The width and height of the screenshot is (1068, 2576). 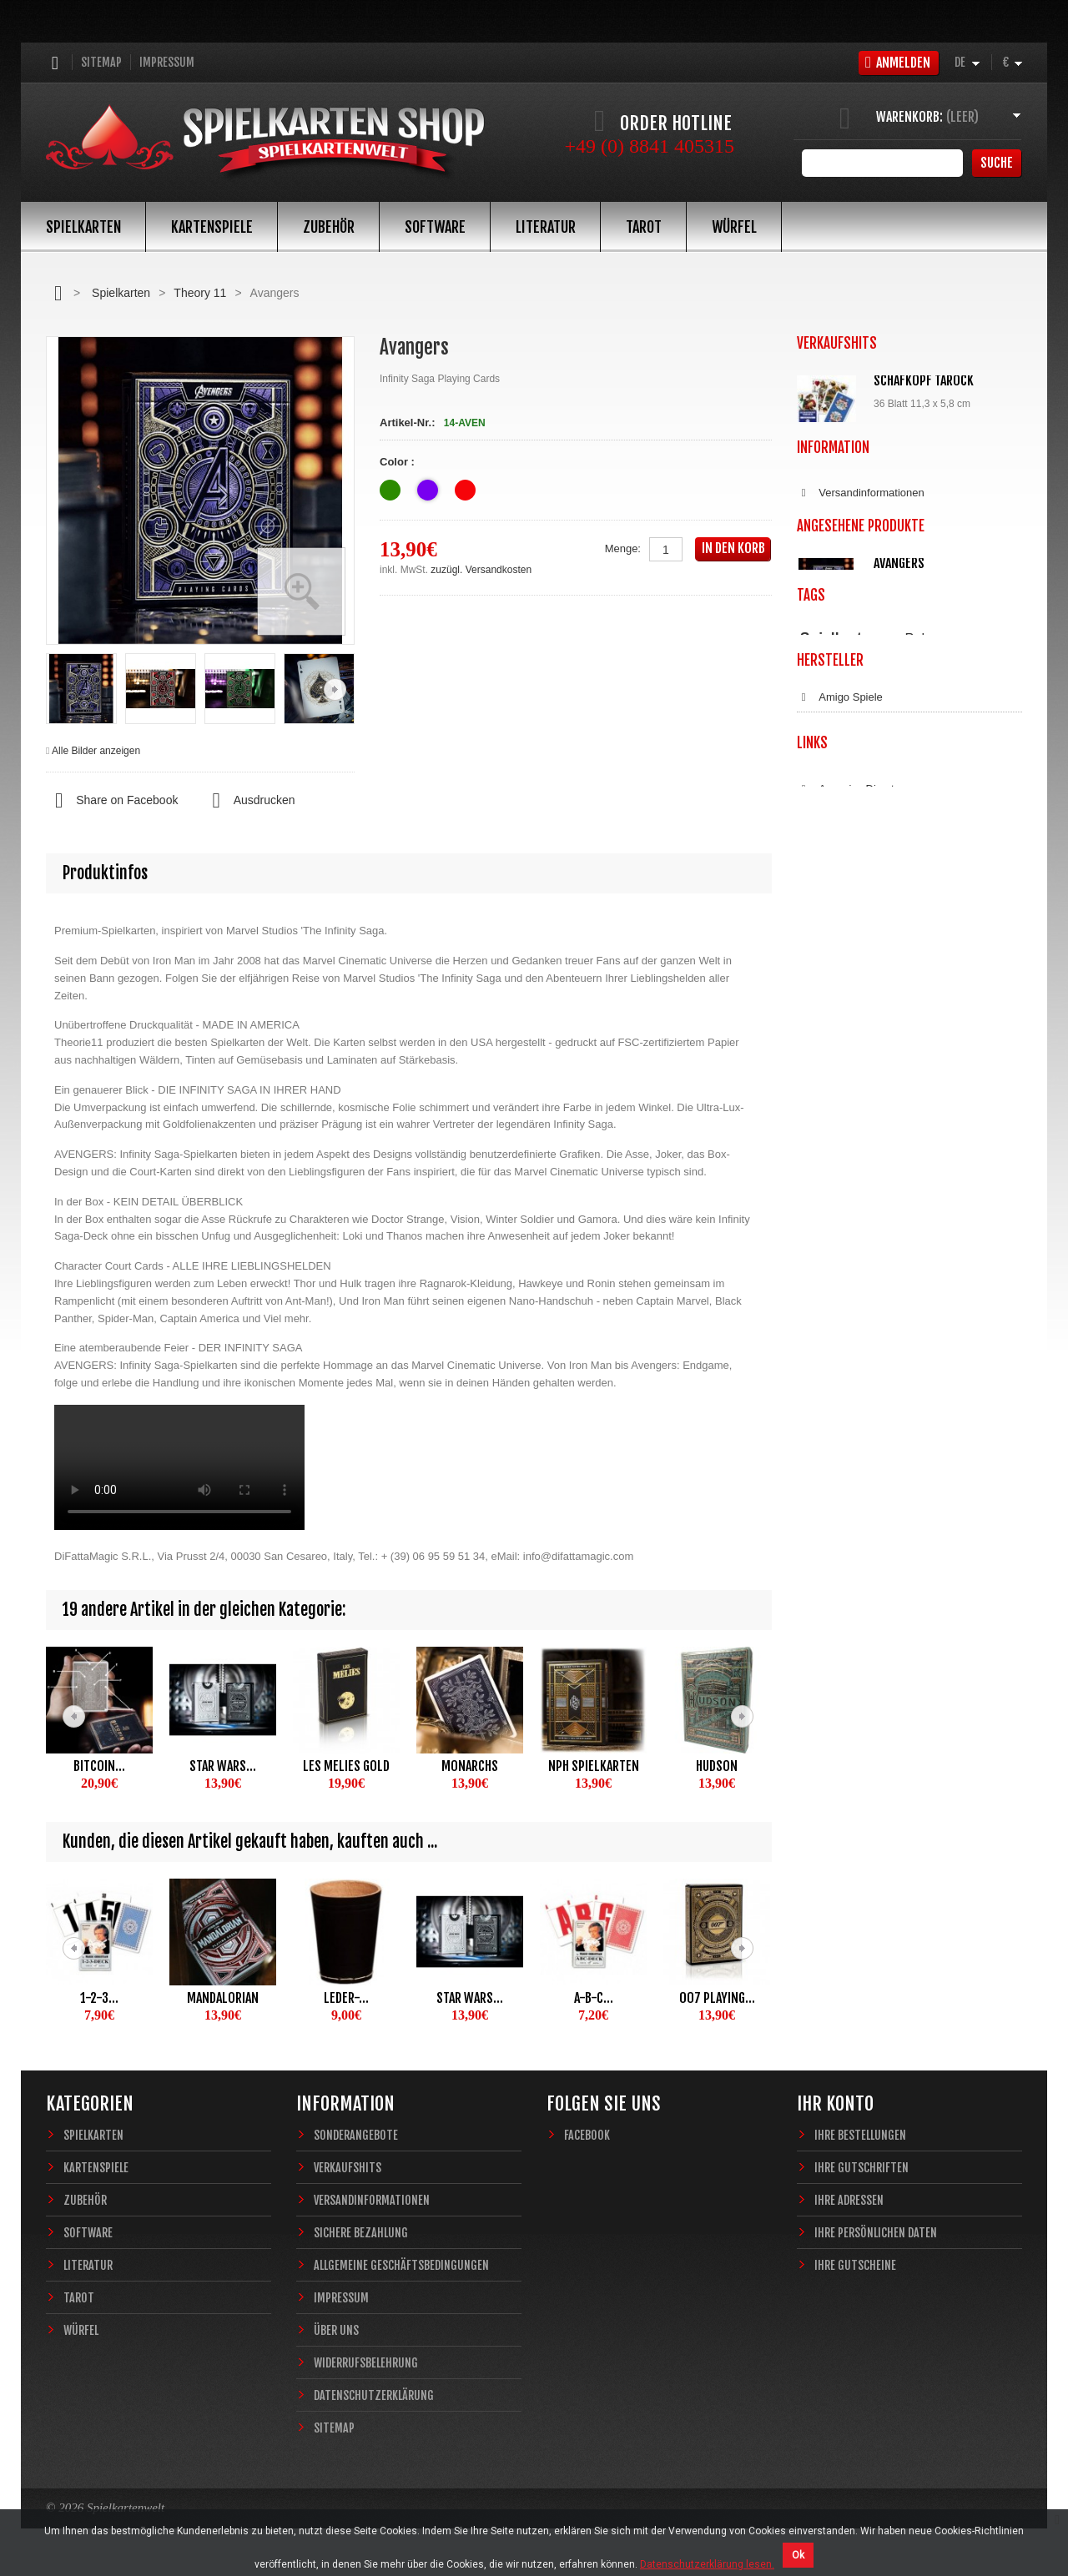 What do you see at coordinates (853, 795) in the screenshot?
I see `Sichere Bezahlung` at bounding box center [853, 795].